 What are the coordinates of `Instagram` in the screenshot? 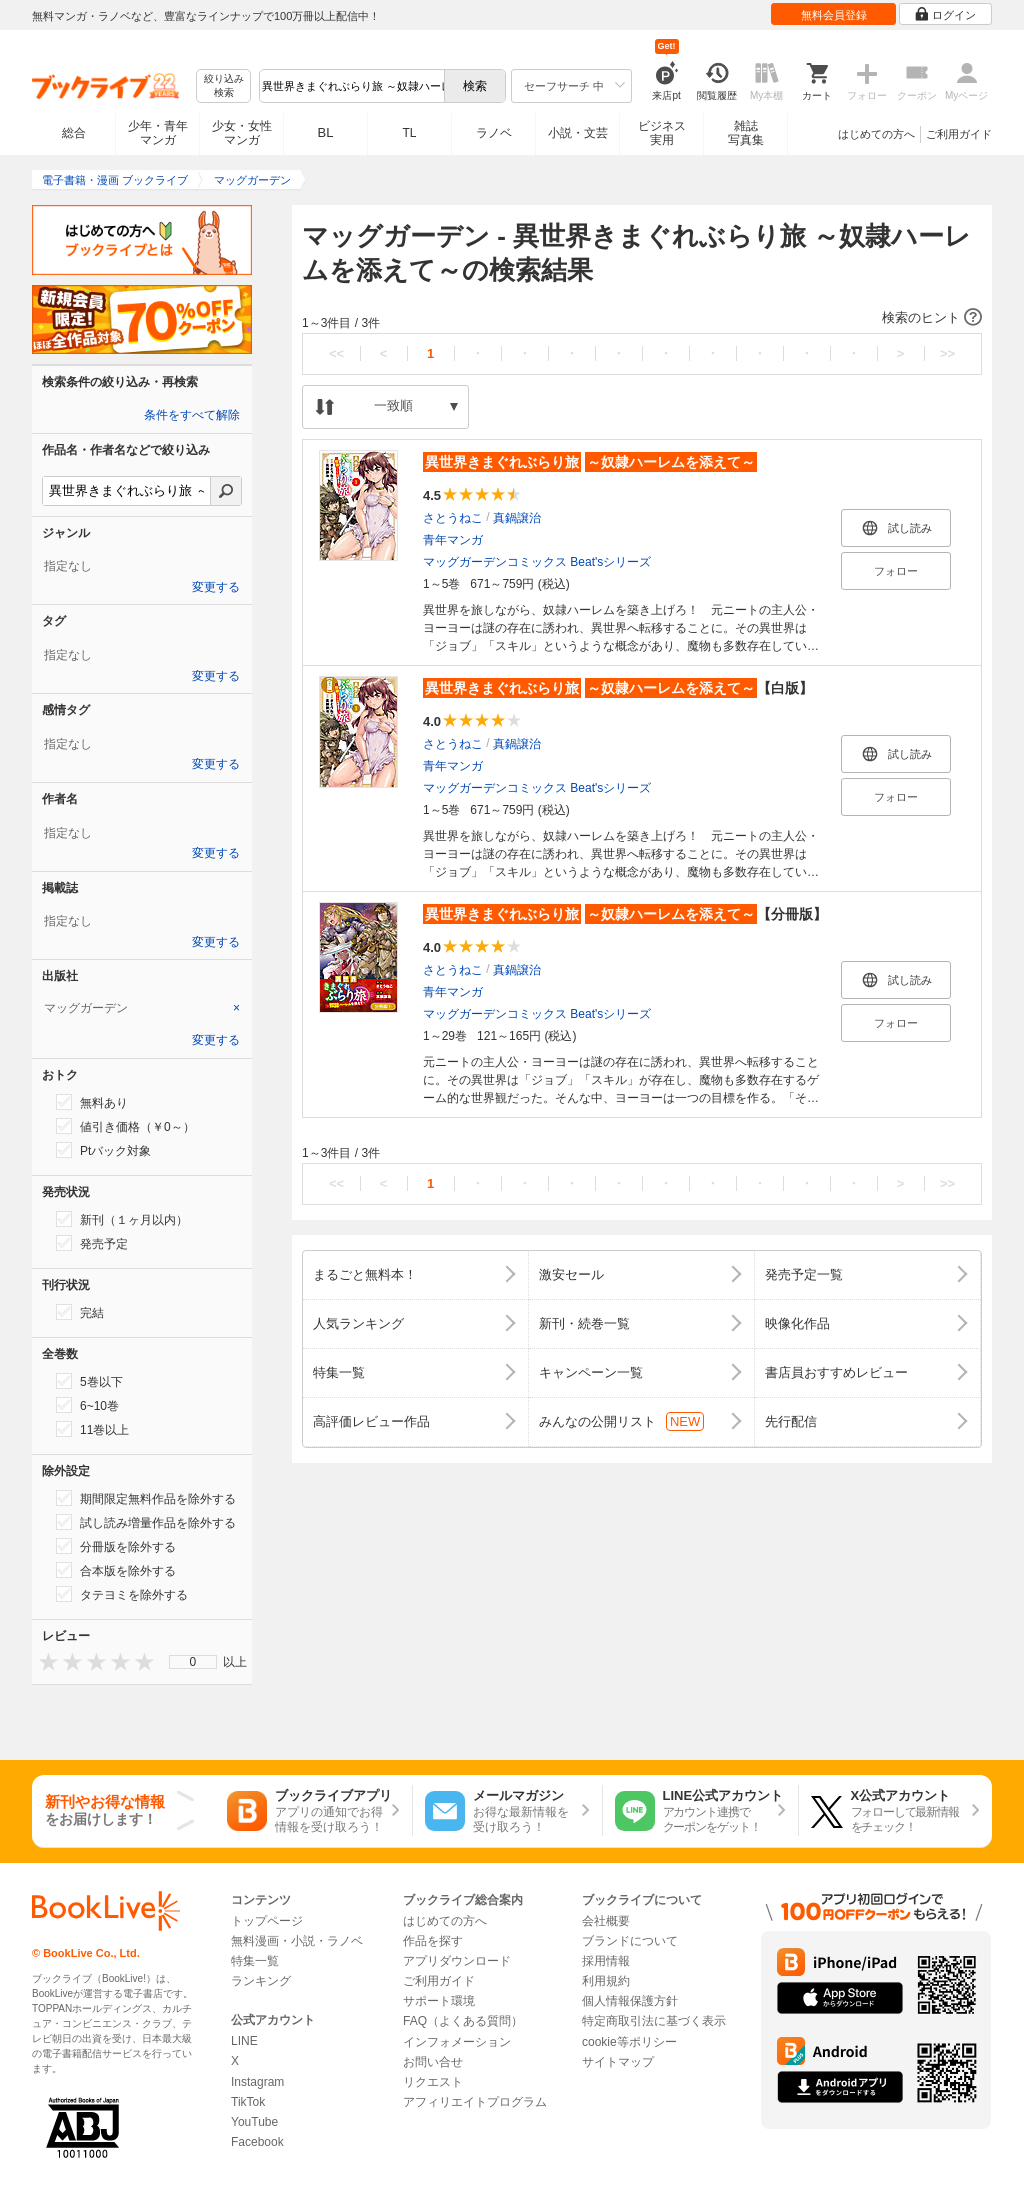 It's located at (257, 2082).